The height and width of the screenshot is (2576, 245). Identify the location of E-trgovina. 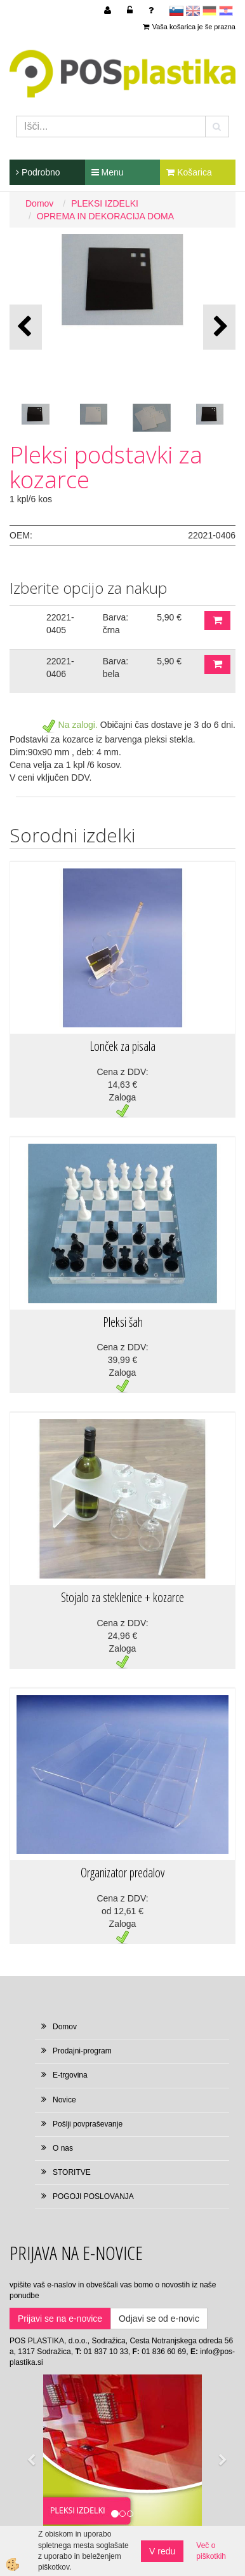
(70, 2075).